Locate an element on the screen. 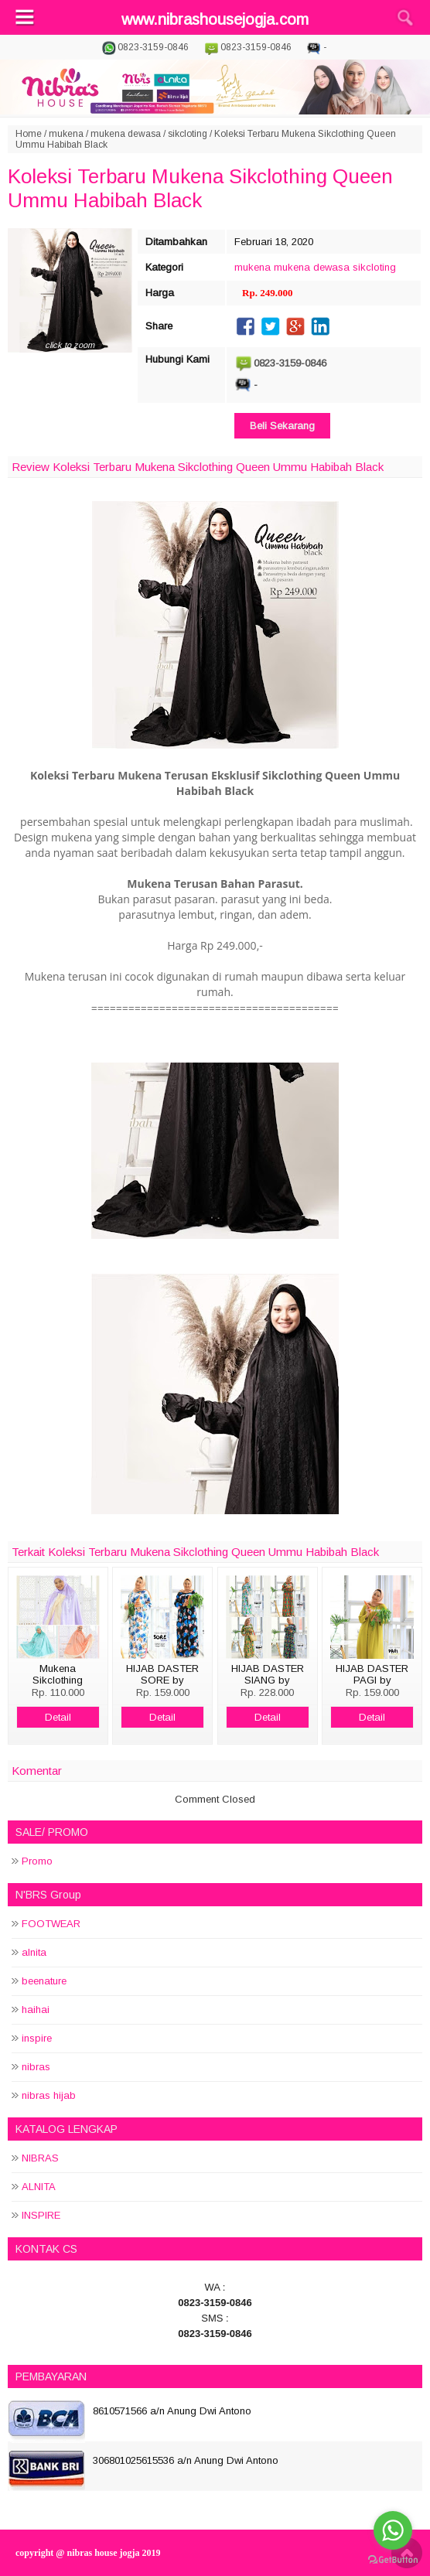 This screenshot has height=2576, width=430. [Go to whatsapp] is located at coordinates (393, 2530).